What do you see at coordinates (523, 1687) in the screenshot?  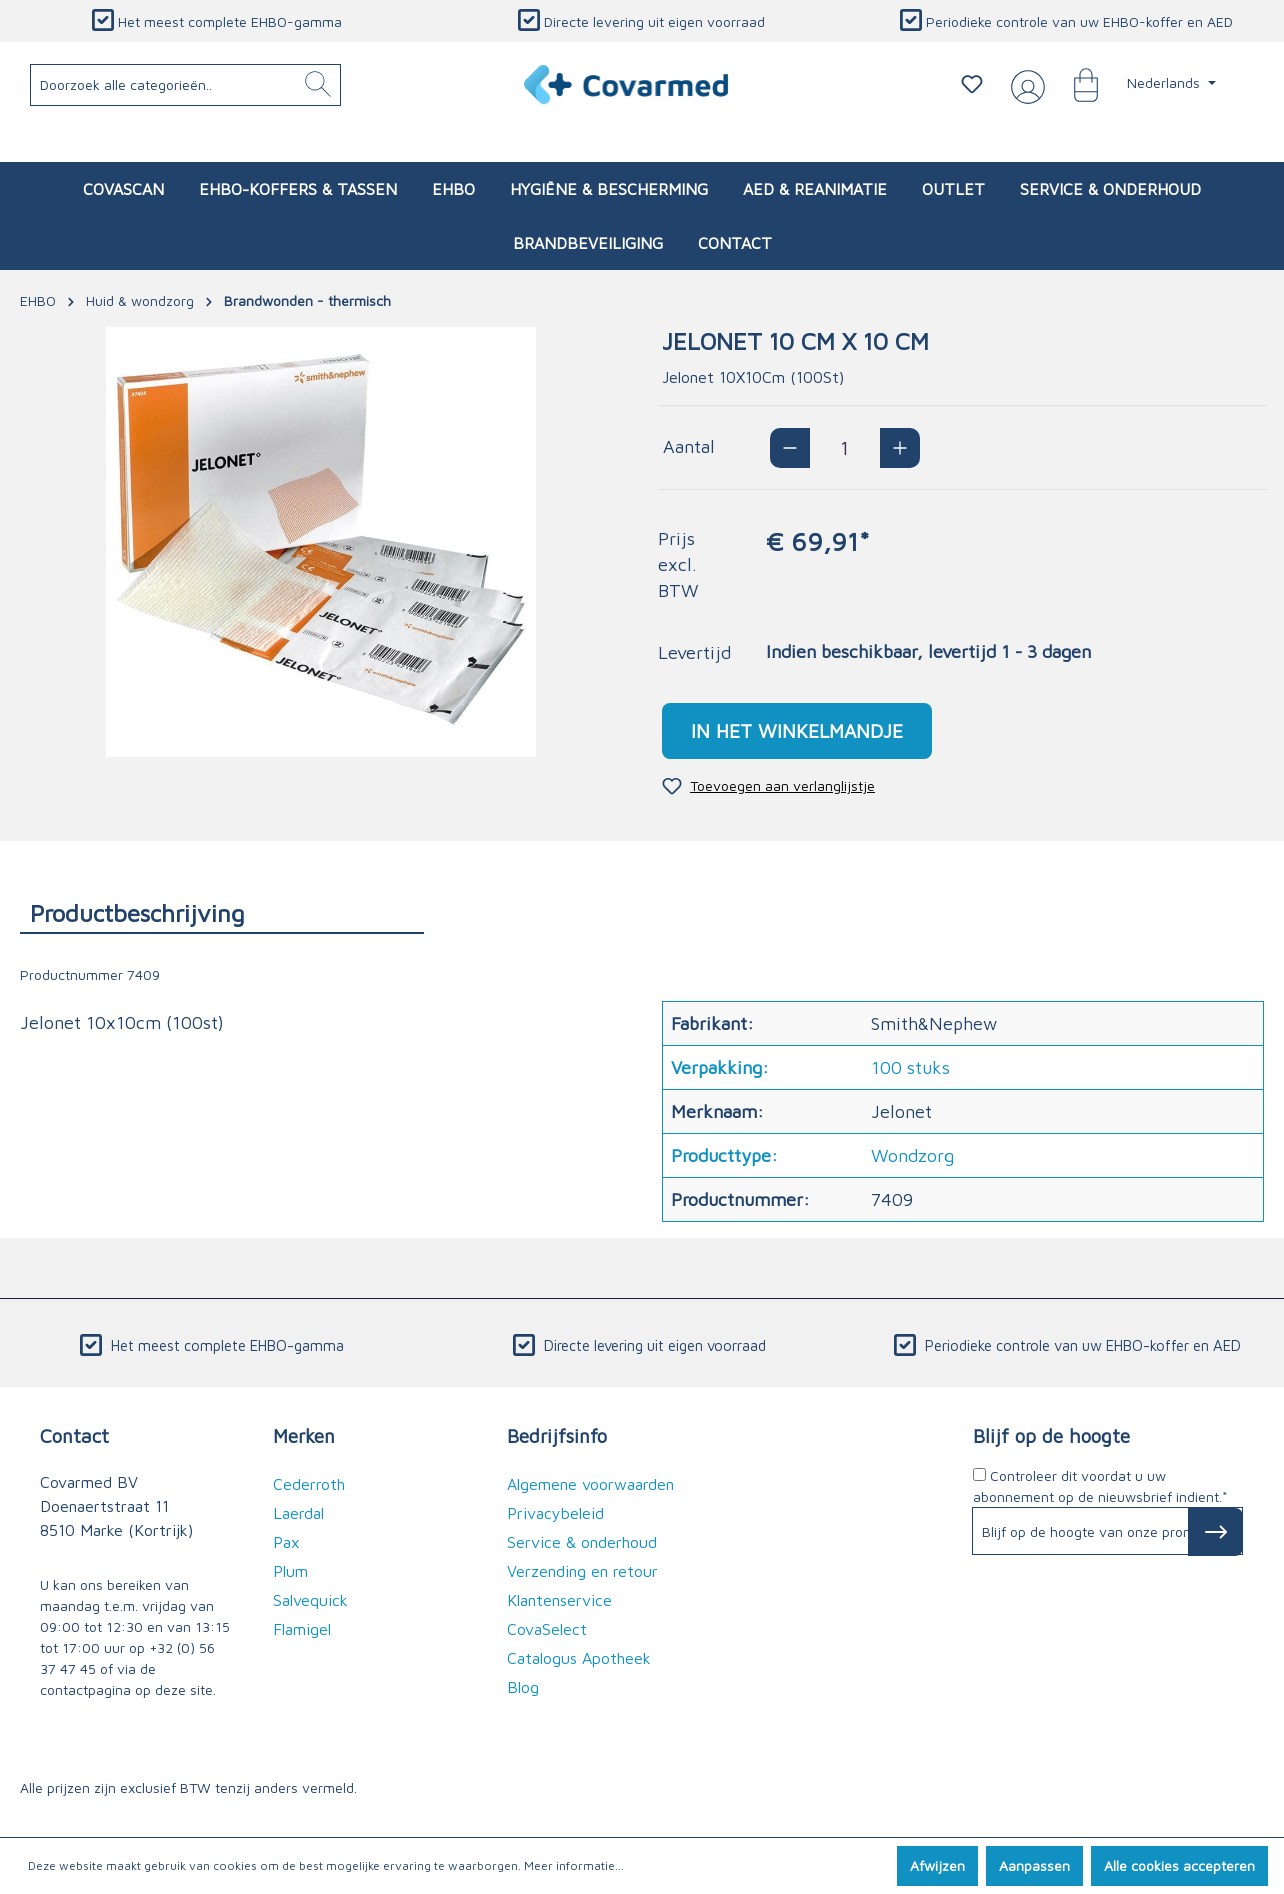 I see `Blog` at bounding box center [523, 1687].